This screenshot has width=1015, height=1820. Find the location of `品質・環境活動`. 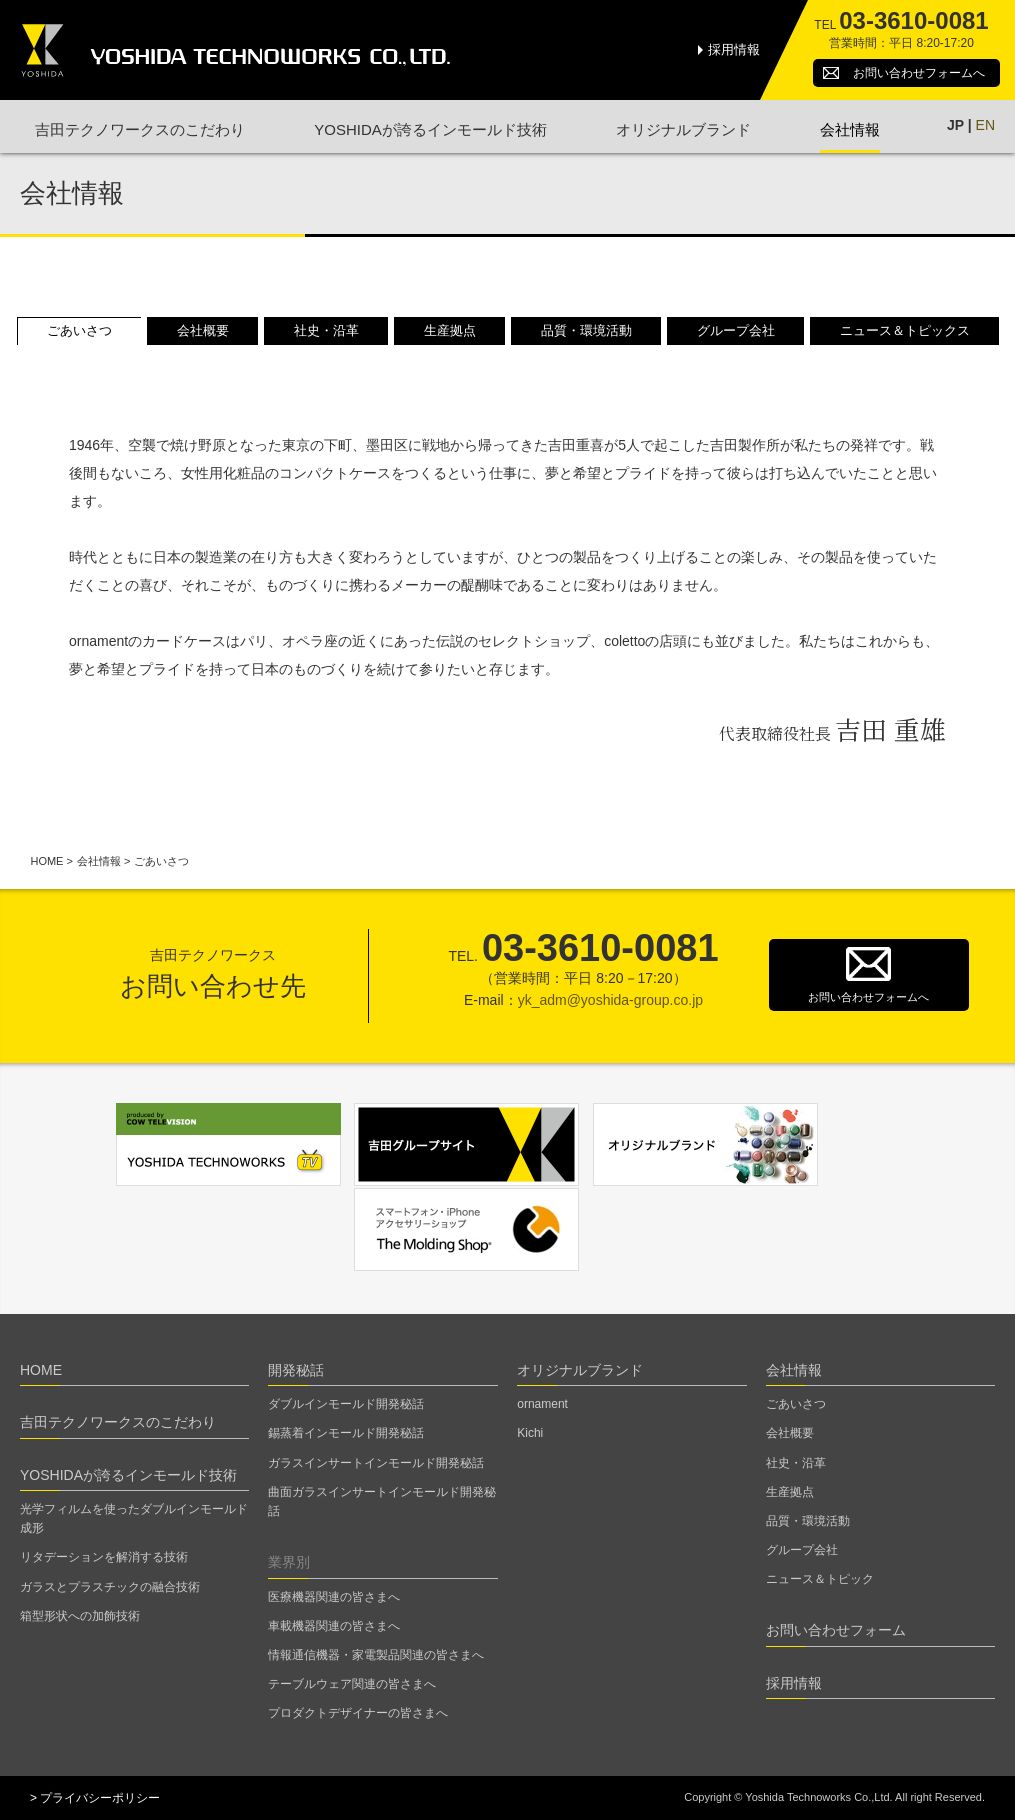

品質・環境活動 is located at coordinates (586, 330).